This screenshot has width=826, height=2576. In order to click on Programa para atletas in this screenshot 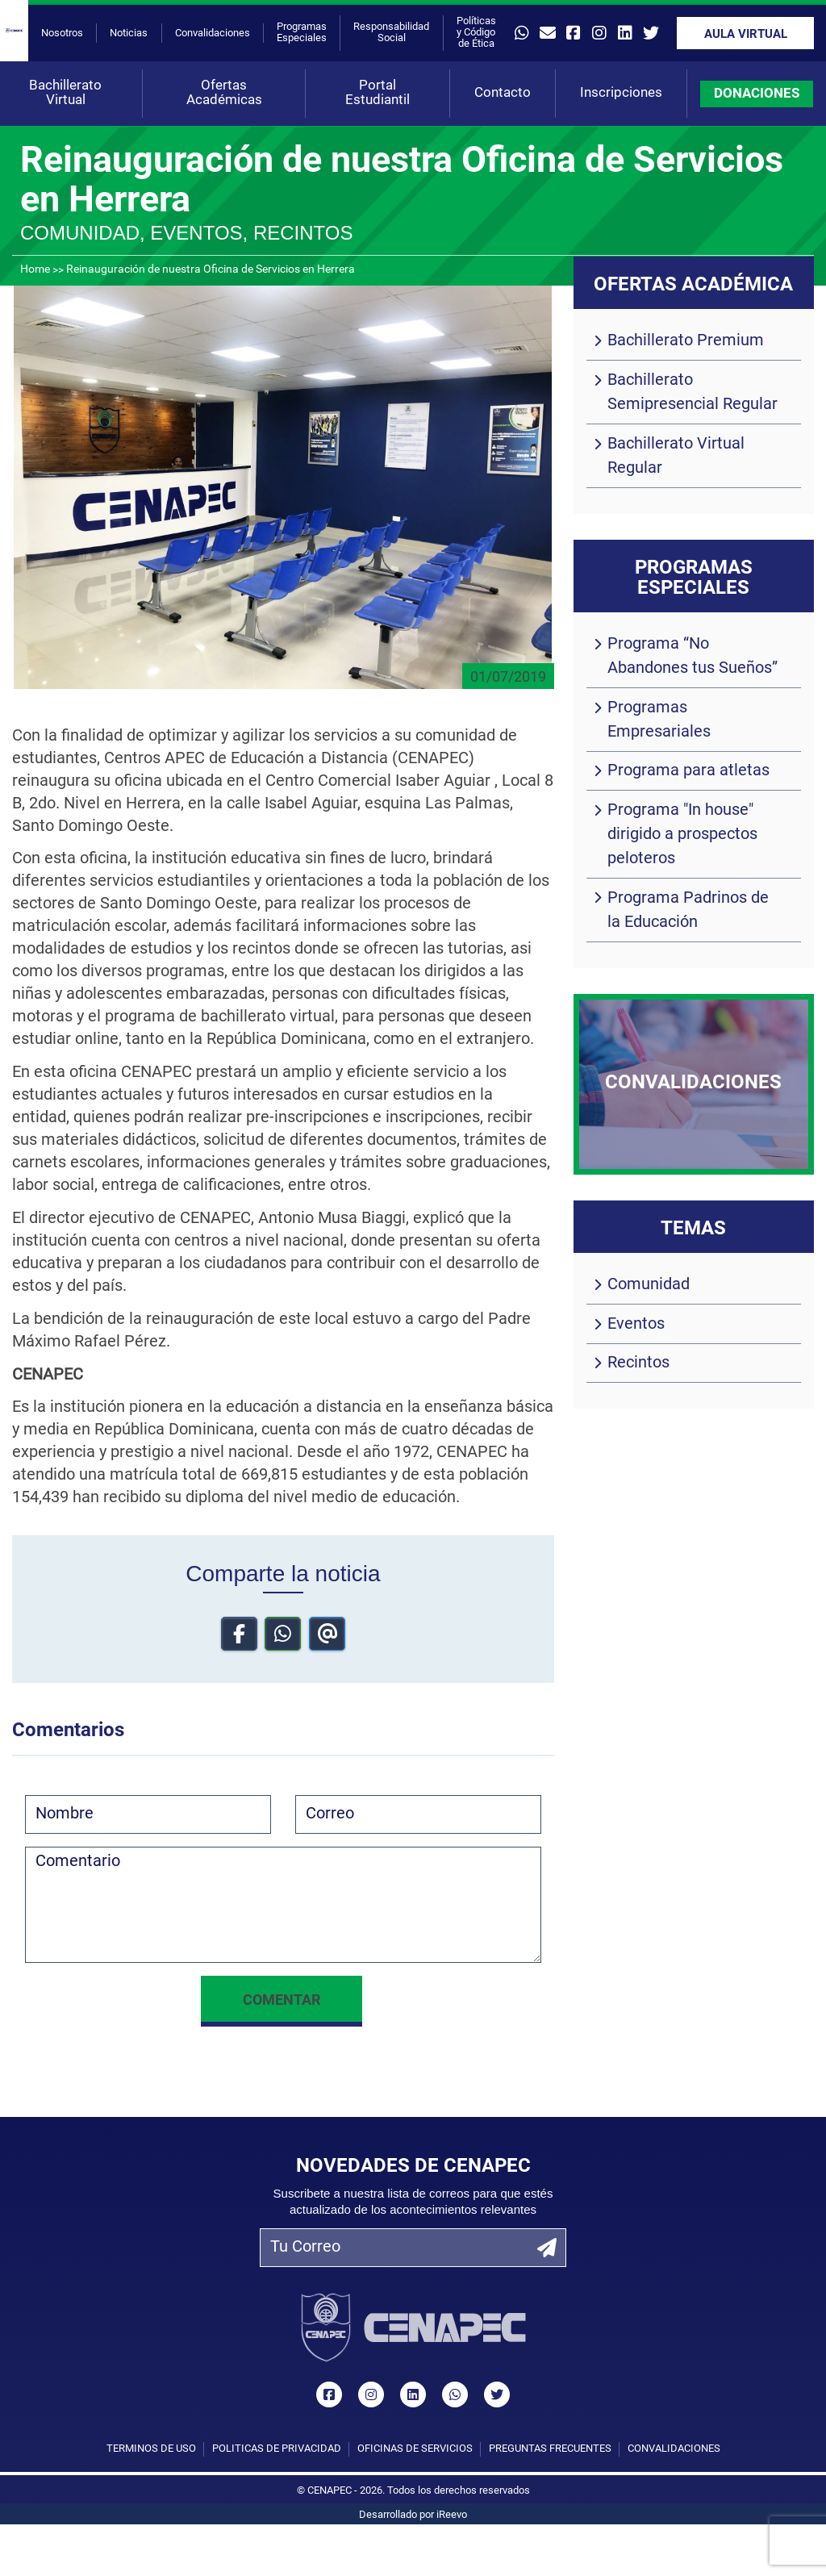, I will do `click(688, 771)`.